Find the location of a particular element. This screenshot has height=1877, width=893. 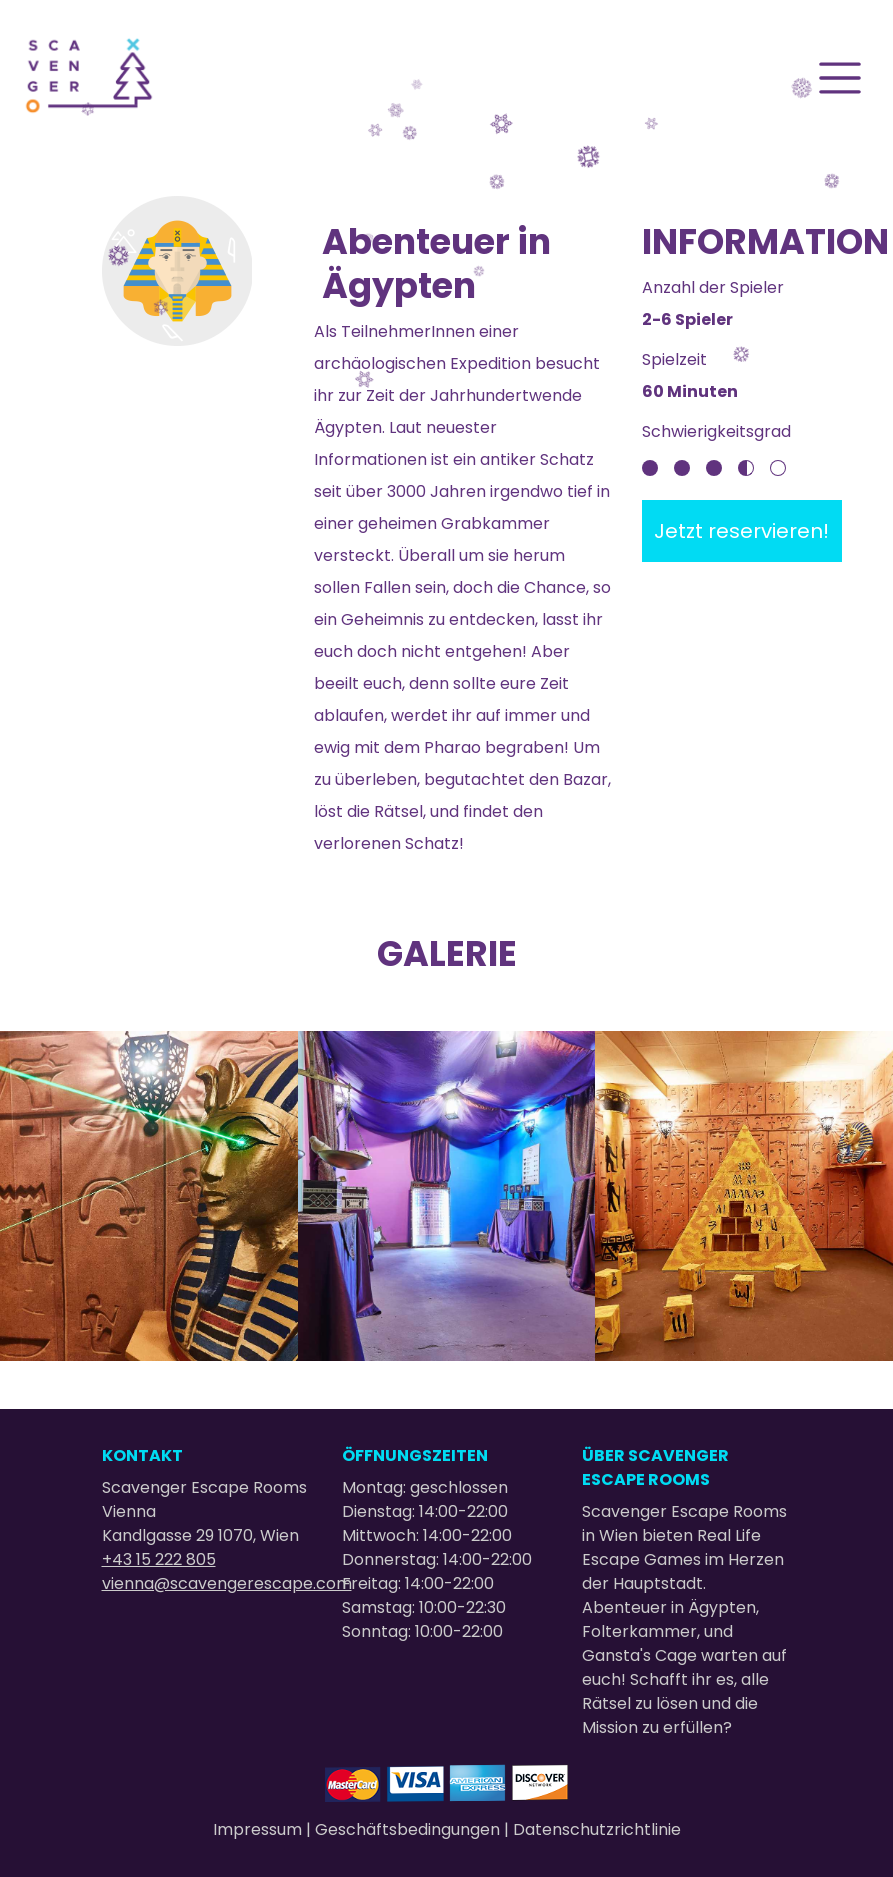

Datenschutzrichtlinie is located at coordinates (597, 1829).